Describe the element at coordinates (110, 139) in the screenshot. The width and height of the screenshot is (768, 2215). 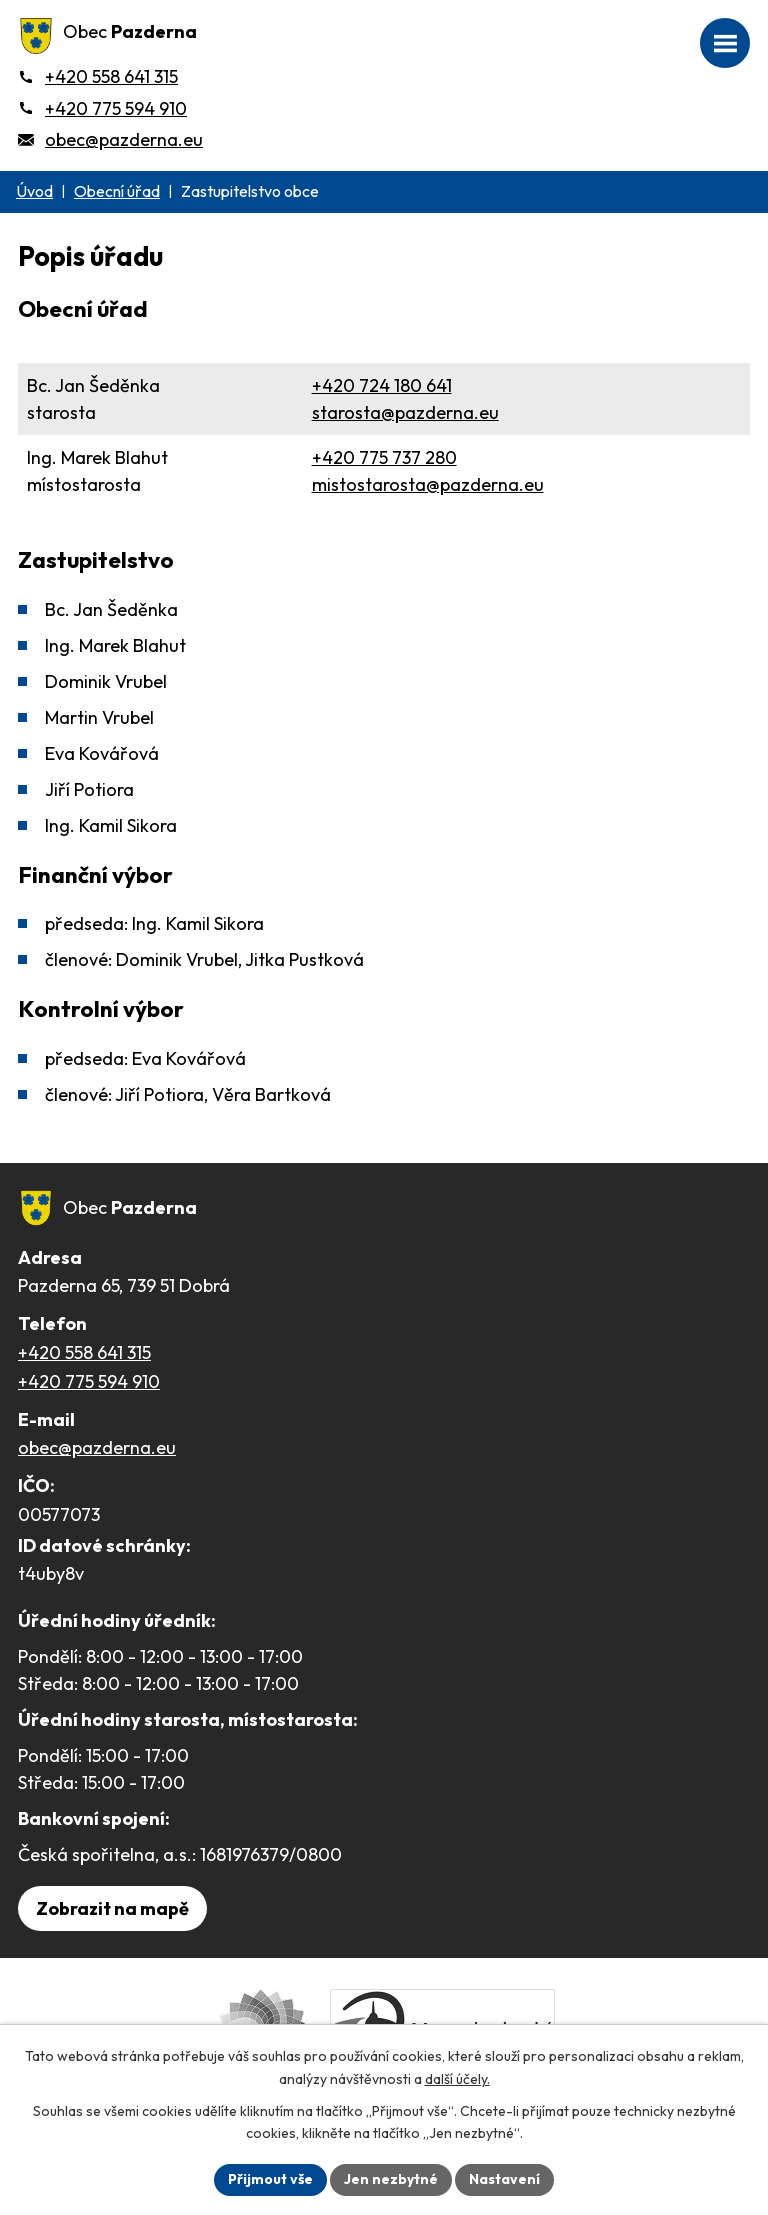
I see `[obec@pazderna.eu]` at that location.